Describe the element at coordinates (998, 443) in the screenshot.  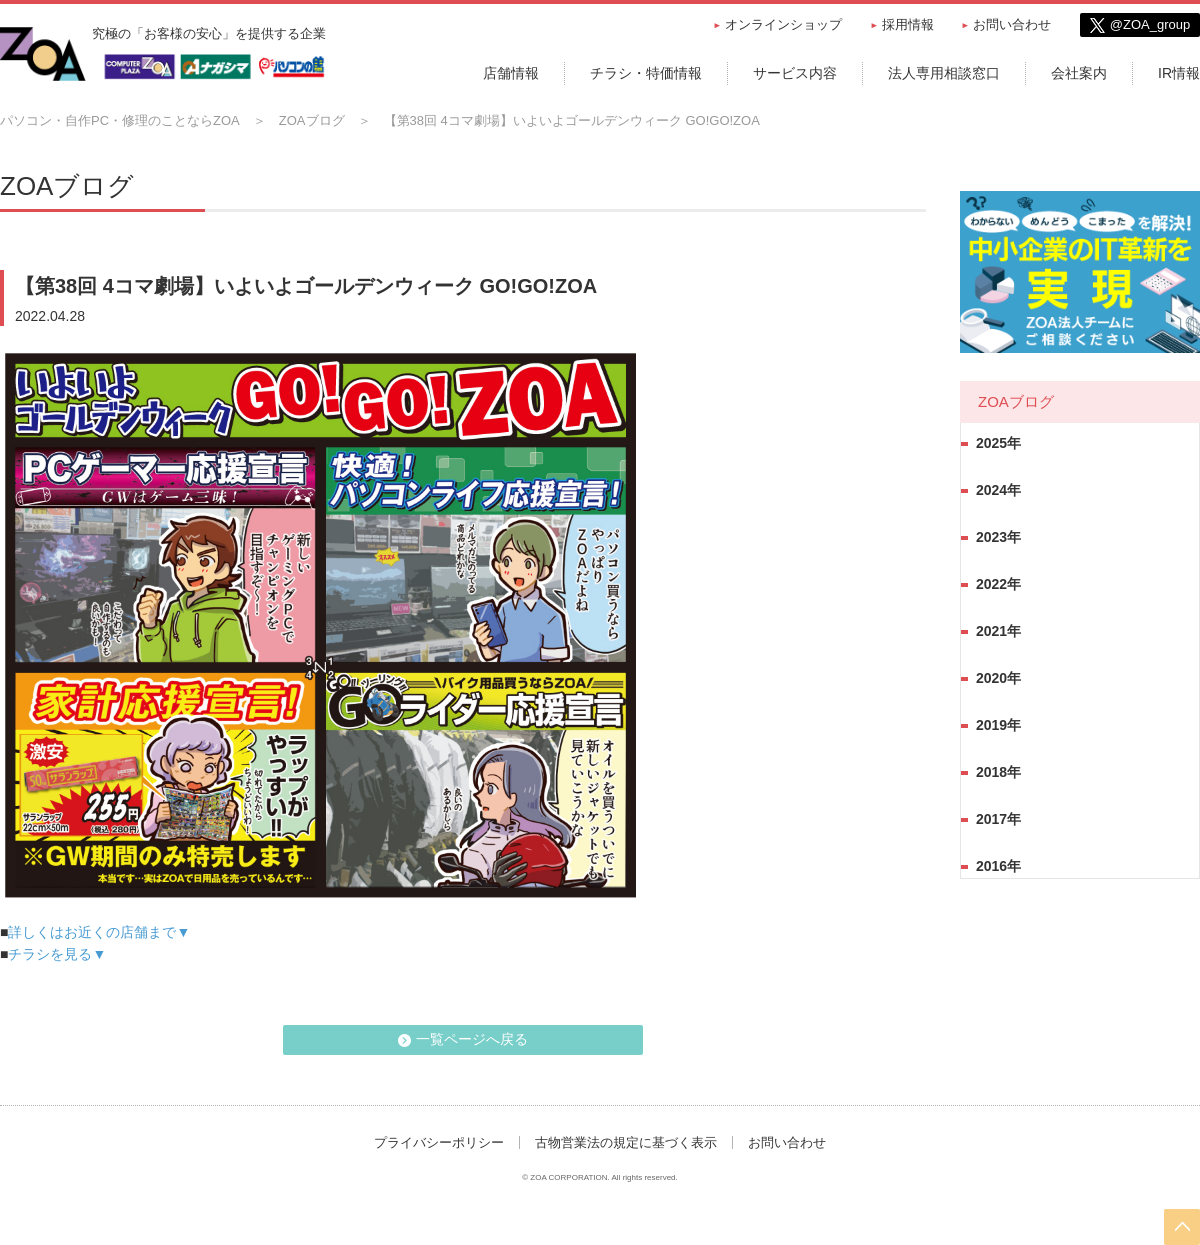
I see `2025年` at that location.